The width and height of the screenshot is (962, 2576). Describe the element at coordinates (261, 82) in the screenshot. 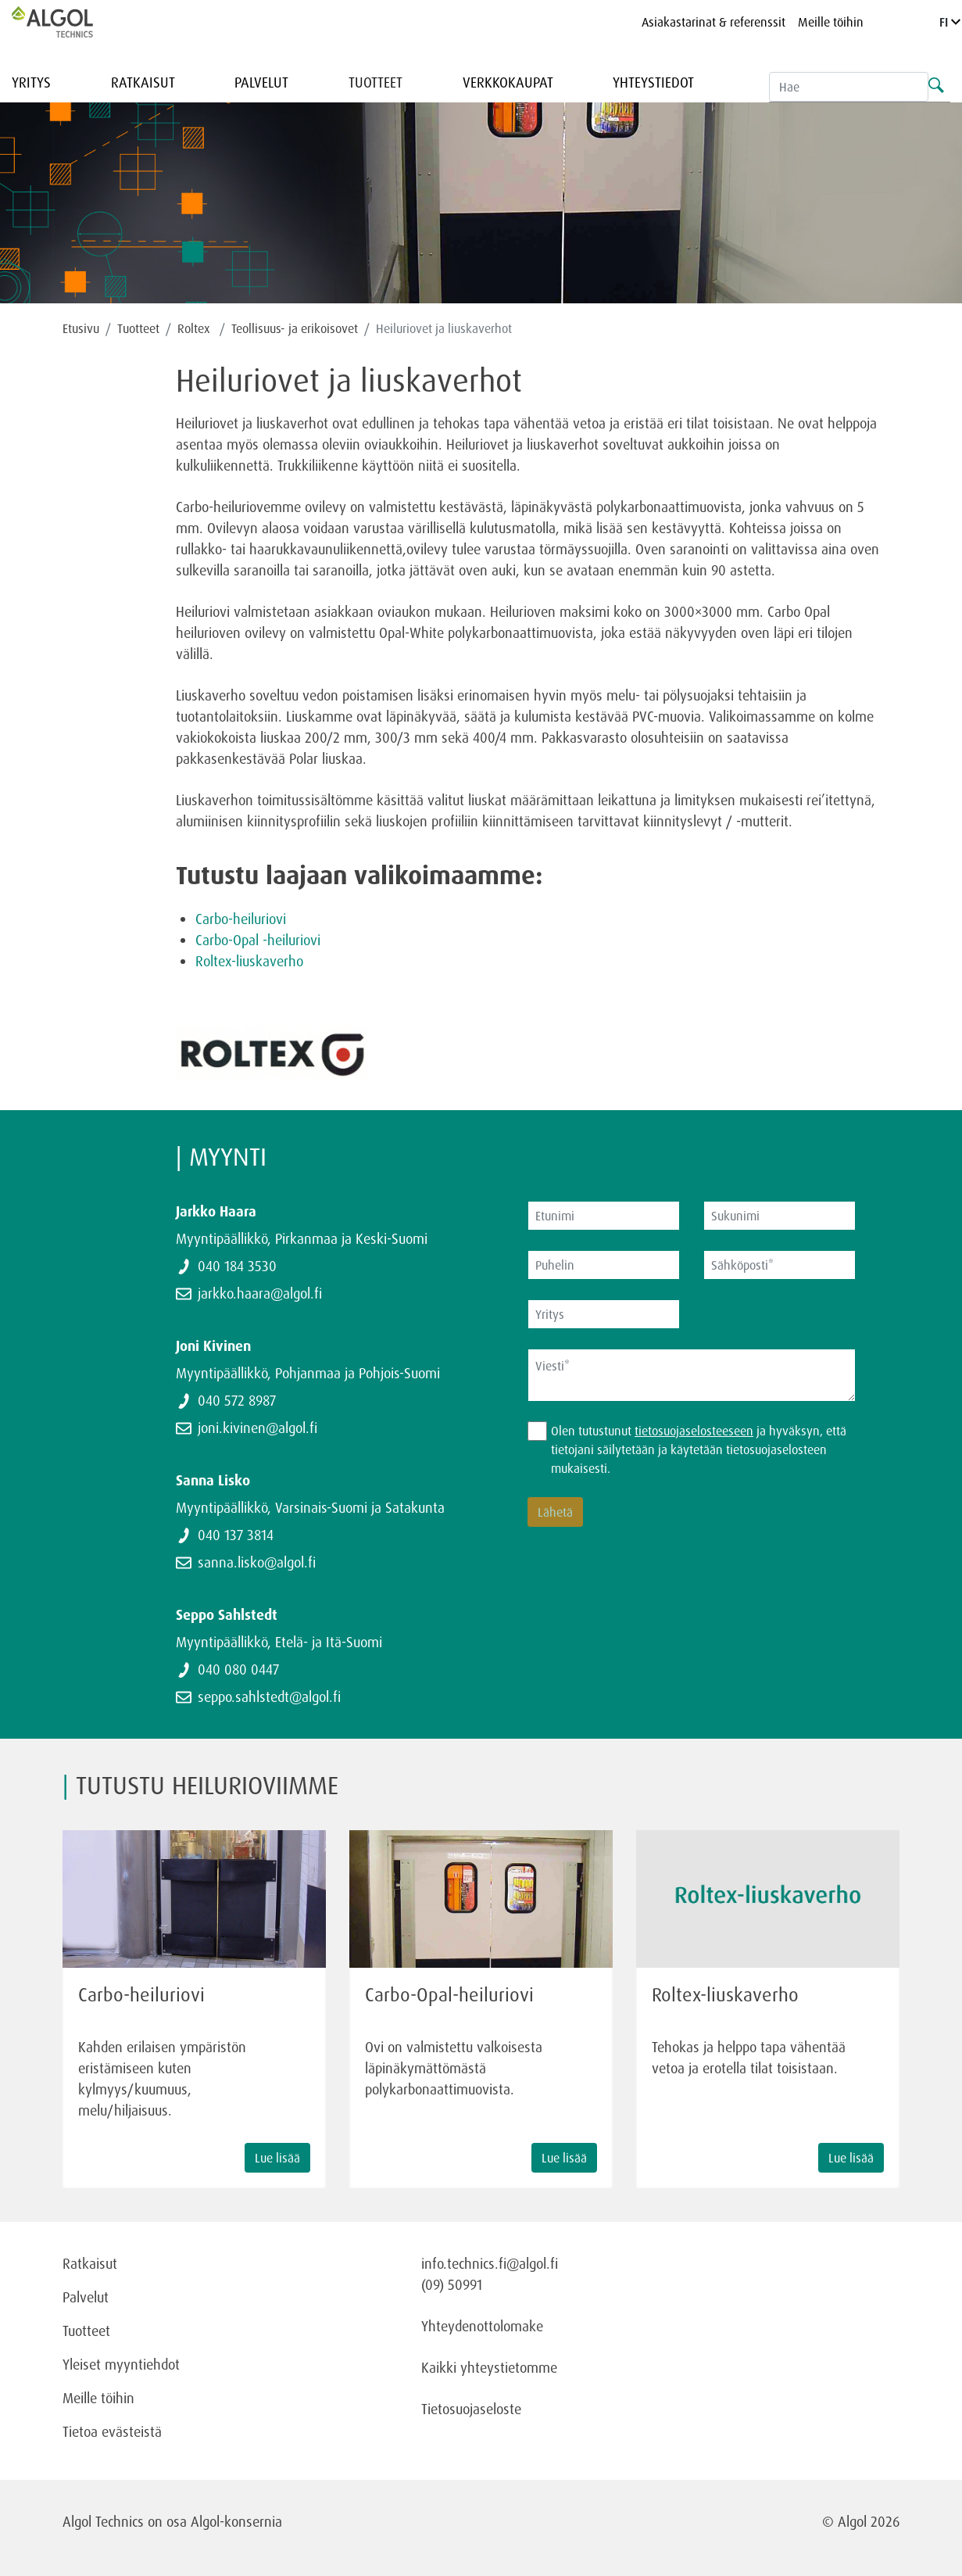

I see `Palvelut` at that location.